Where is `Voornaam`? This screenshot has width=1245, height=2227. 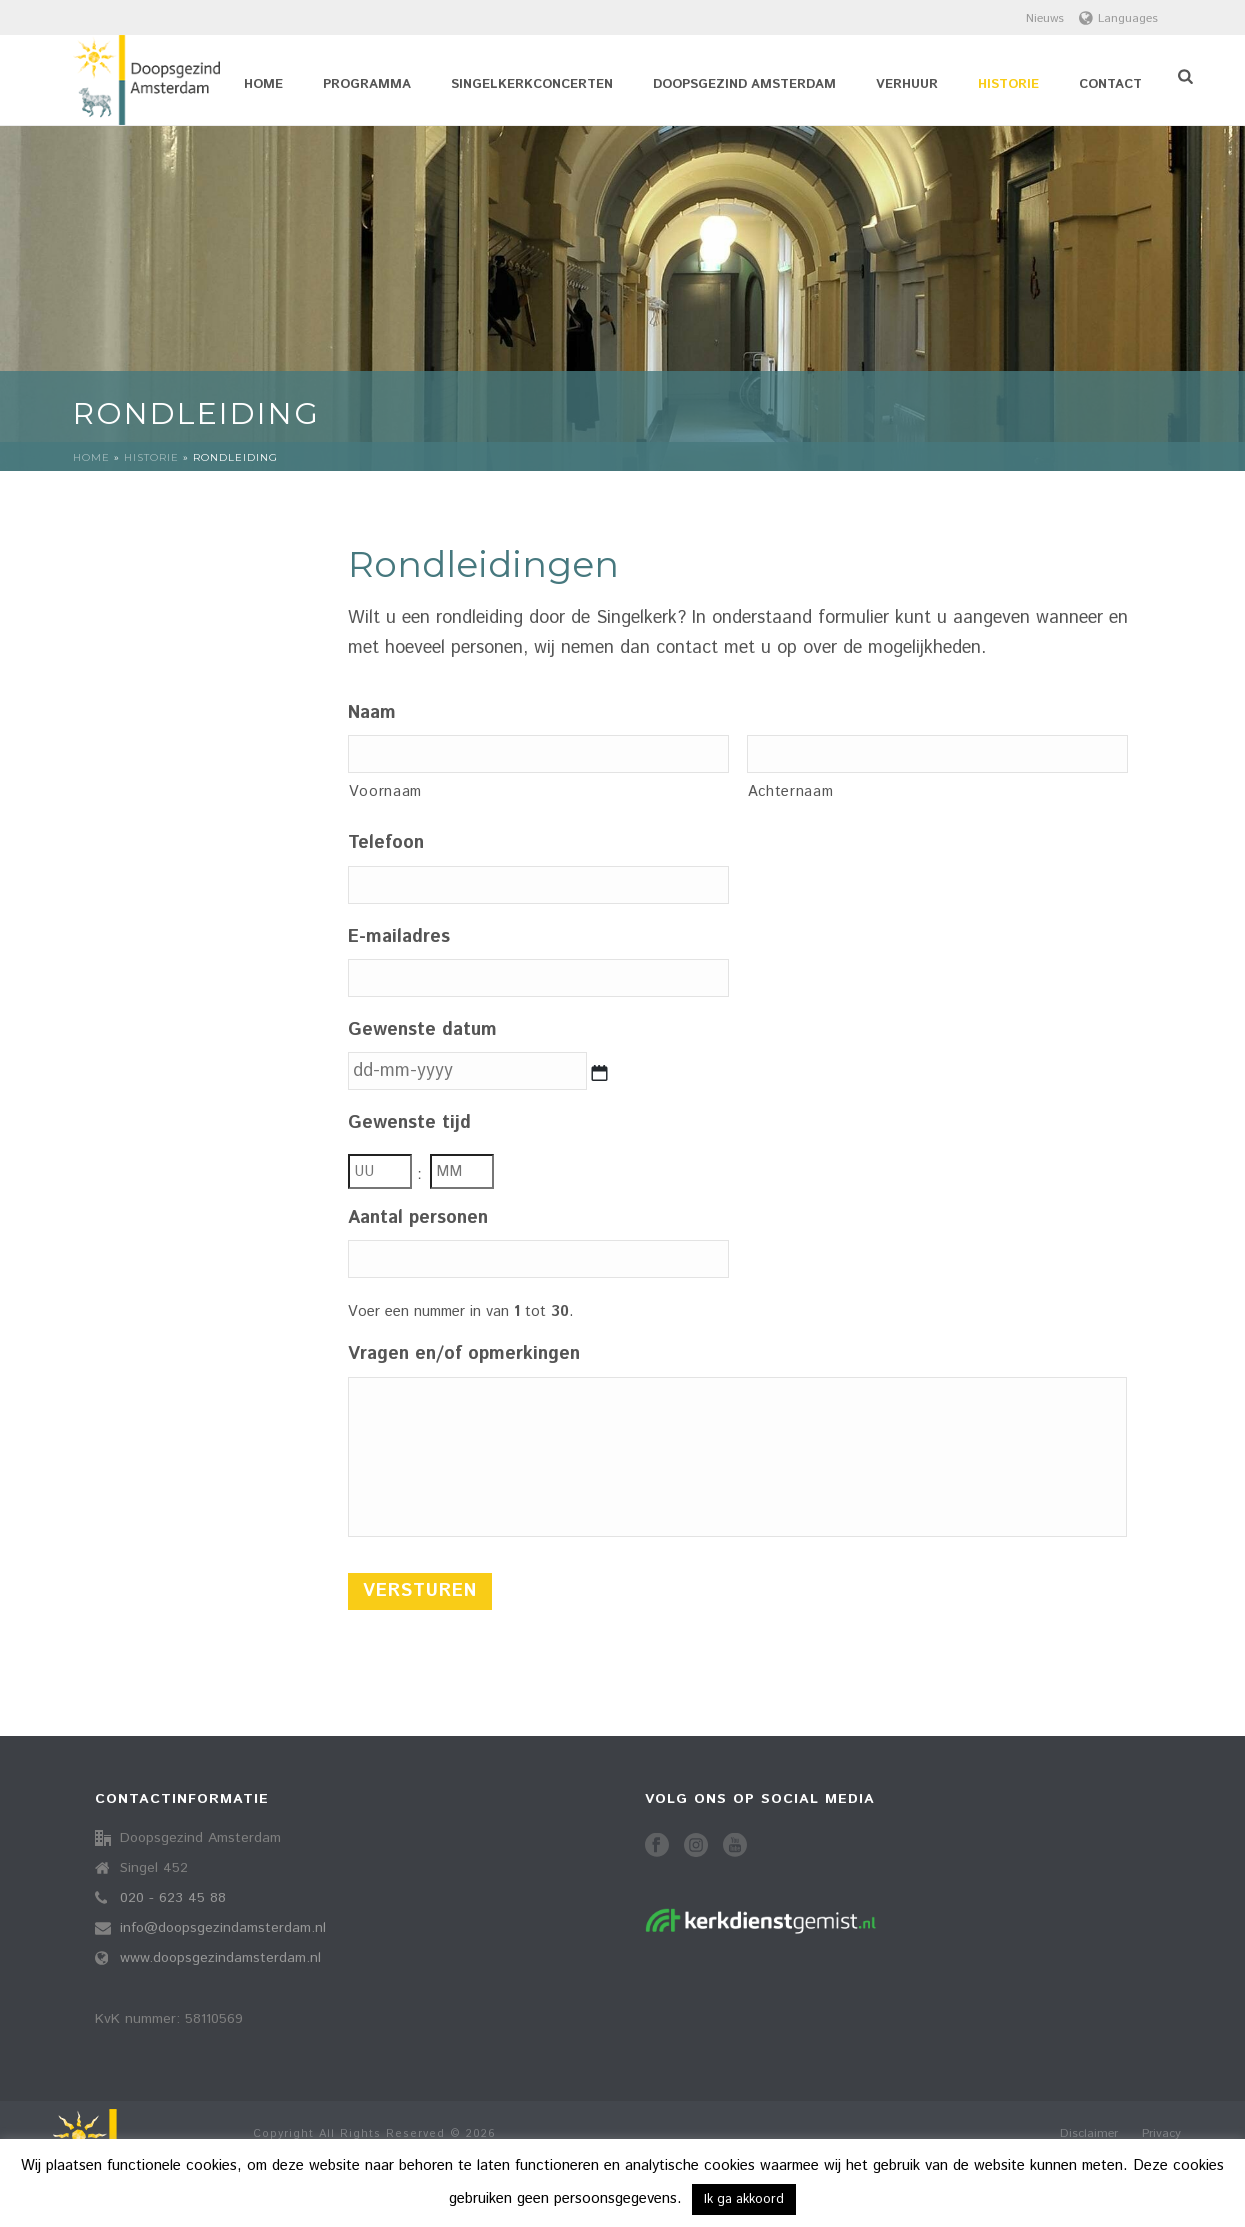
Voornaam is located at coordinates (385, 791).